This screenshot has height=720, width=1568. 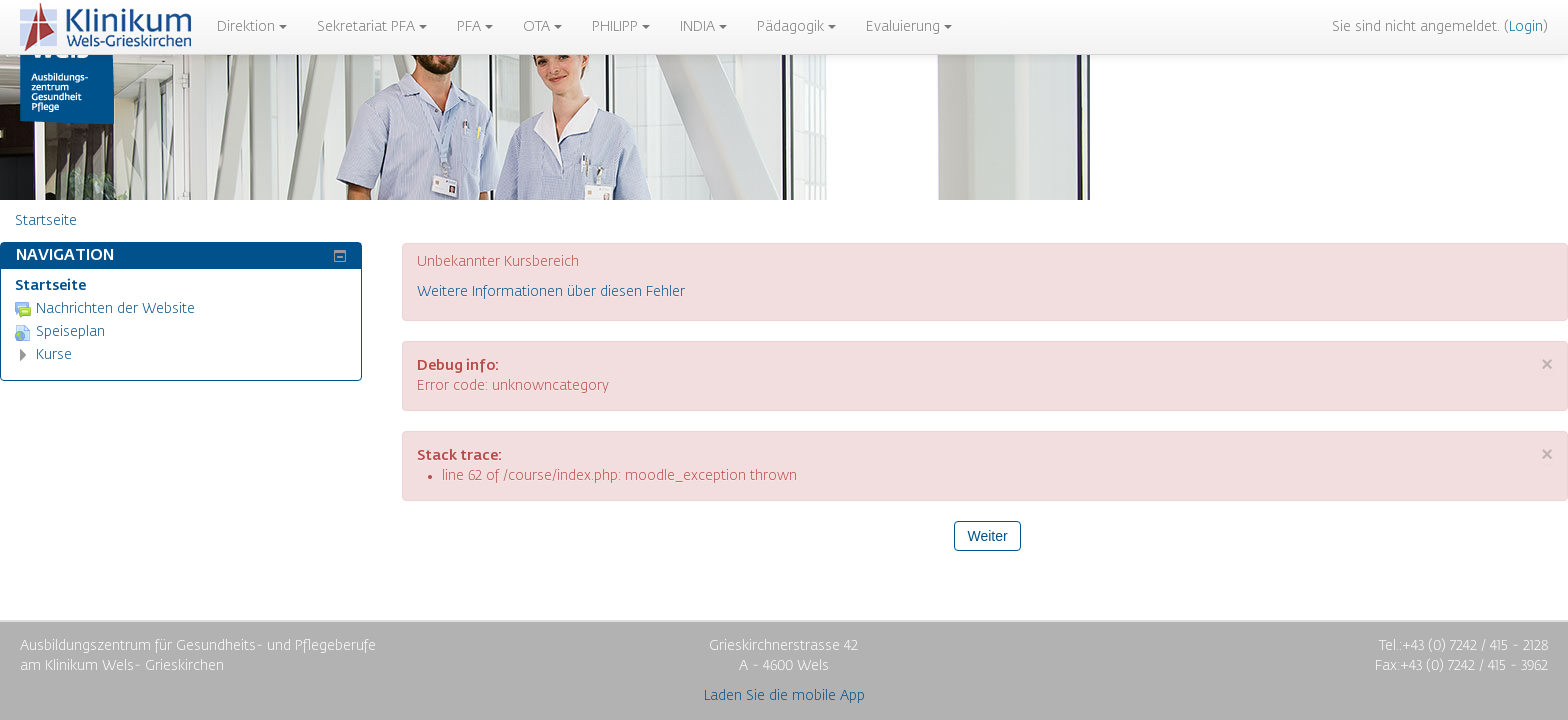 What do you see at coordinates (909, 27) in the screenshot?
I see `Evaluierung` at bounding box center [909, 27].